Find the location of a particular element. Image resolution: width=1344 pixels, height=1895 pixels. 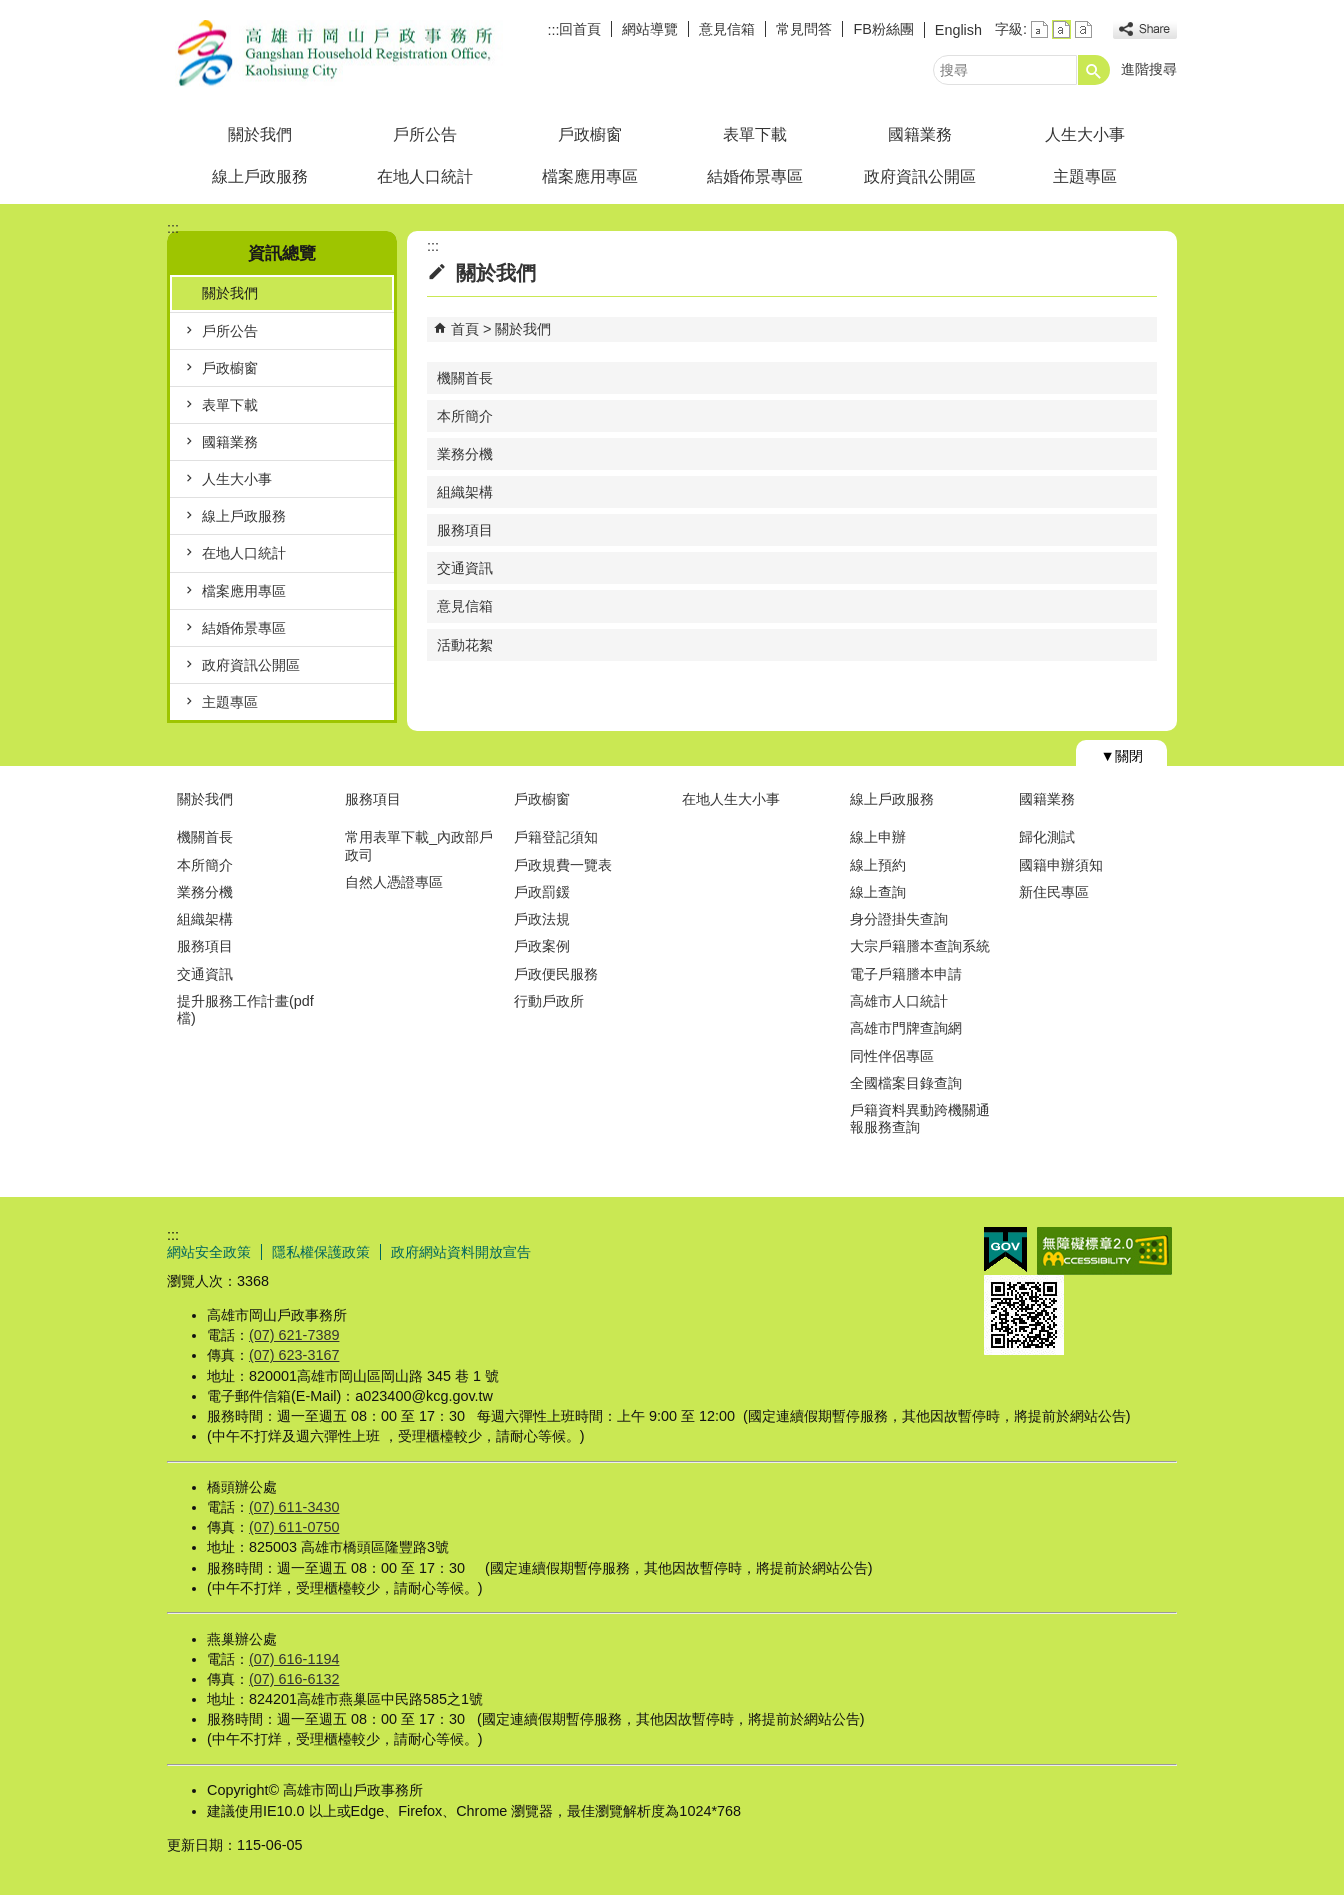

回首頁 is located at coordinates (580, 29).